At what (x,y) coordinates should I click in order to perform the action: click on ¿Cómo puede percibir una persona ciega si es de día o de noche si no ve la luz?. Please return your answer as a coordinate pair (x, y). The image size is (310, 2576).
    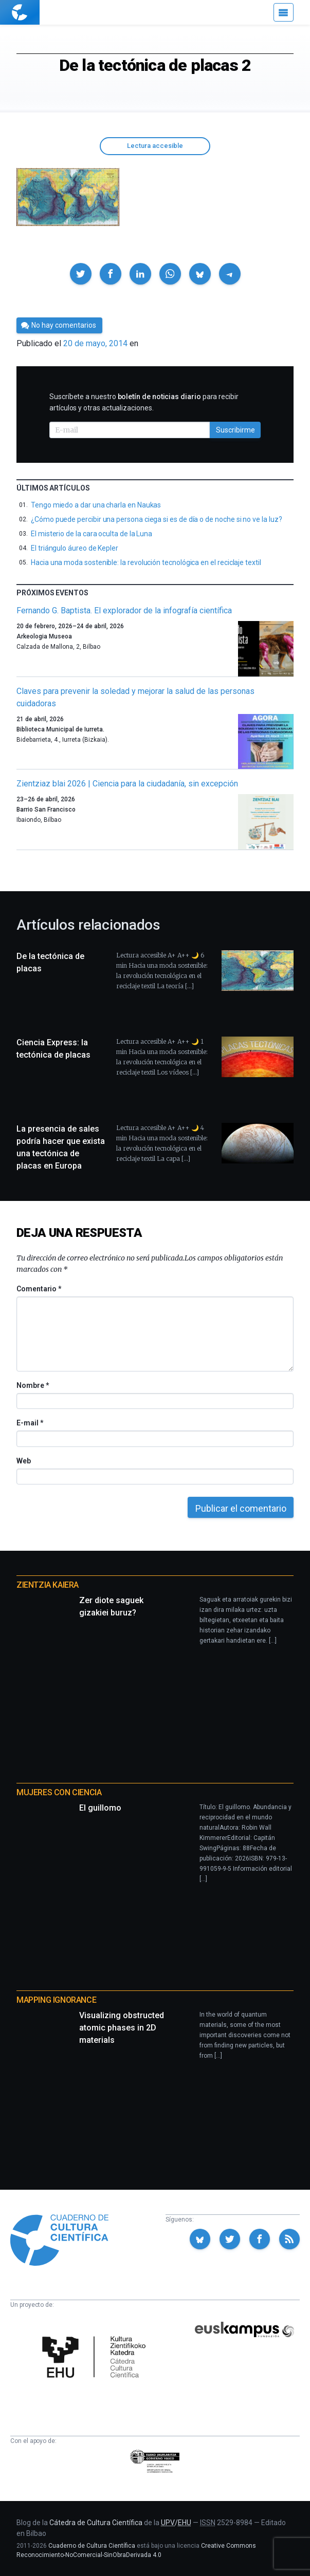
    Looking at the image, I should click on (156, 519).